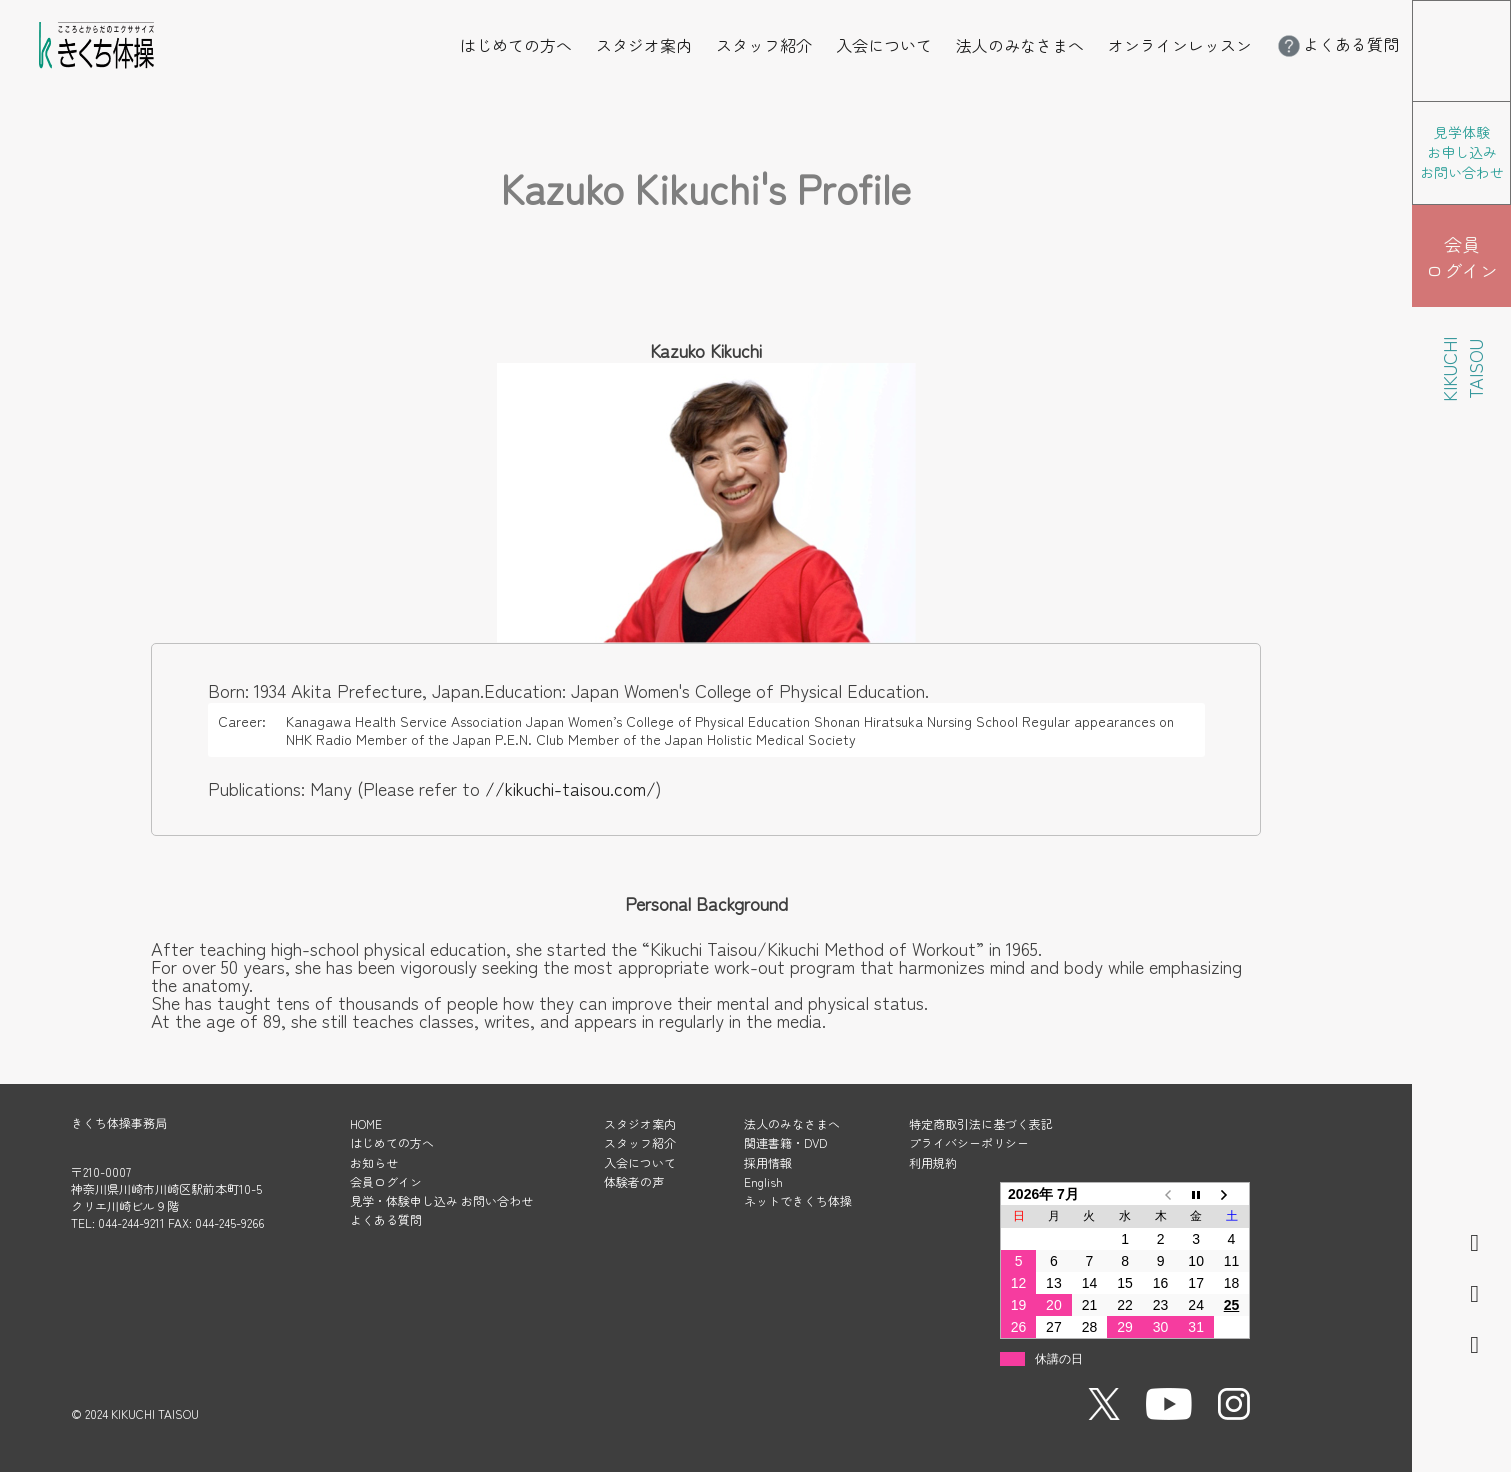  Describe the element at coordinates (1337, 44) in the screenshot. I see `よくある質問` at that location.